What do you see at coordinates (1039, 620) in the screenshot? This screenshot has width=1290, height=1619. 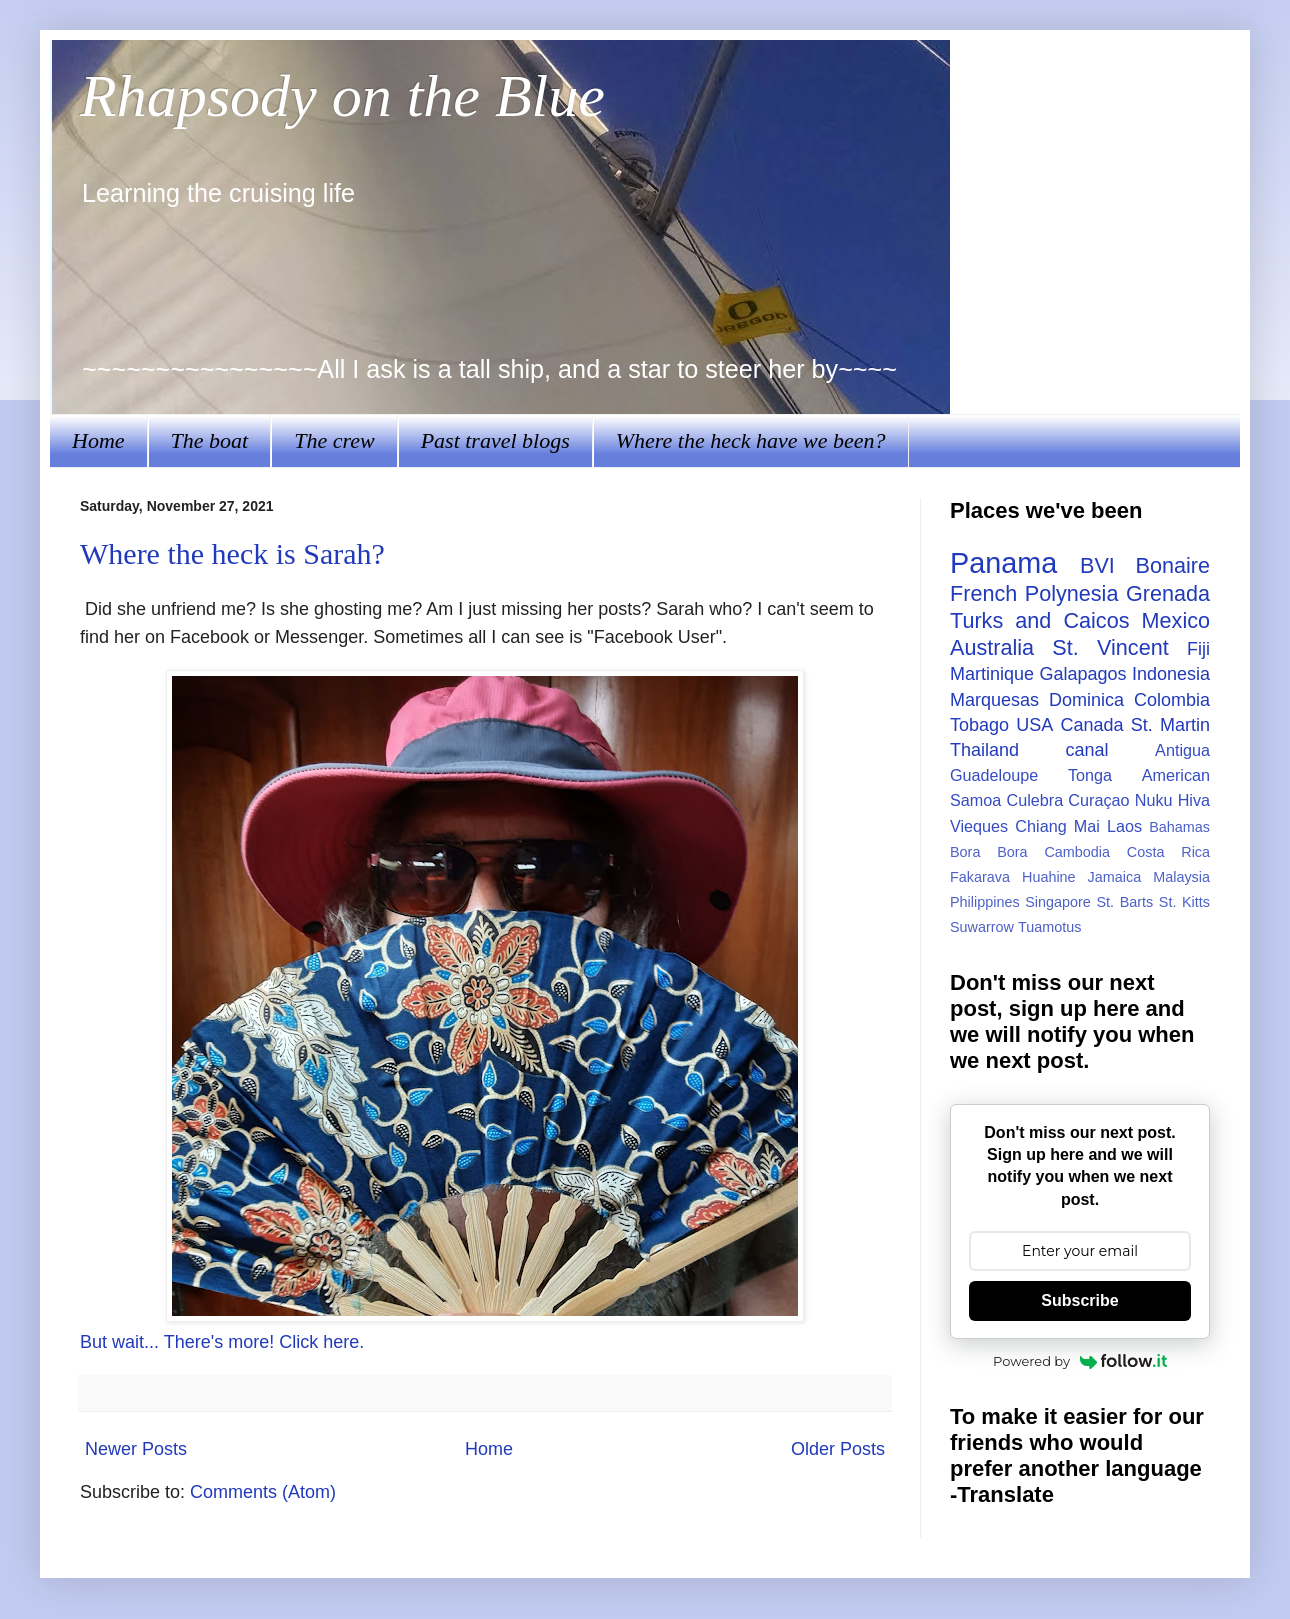 I see `Turks and Caicos` at bounding box center [1039, 620].